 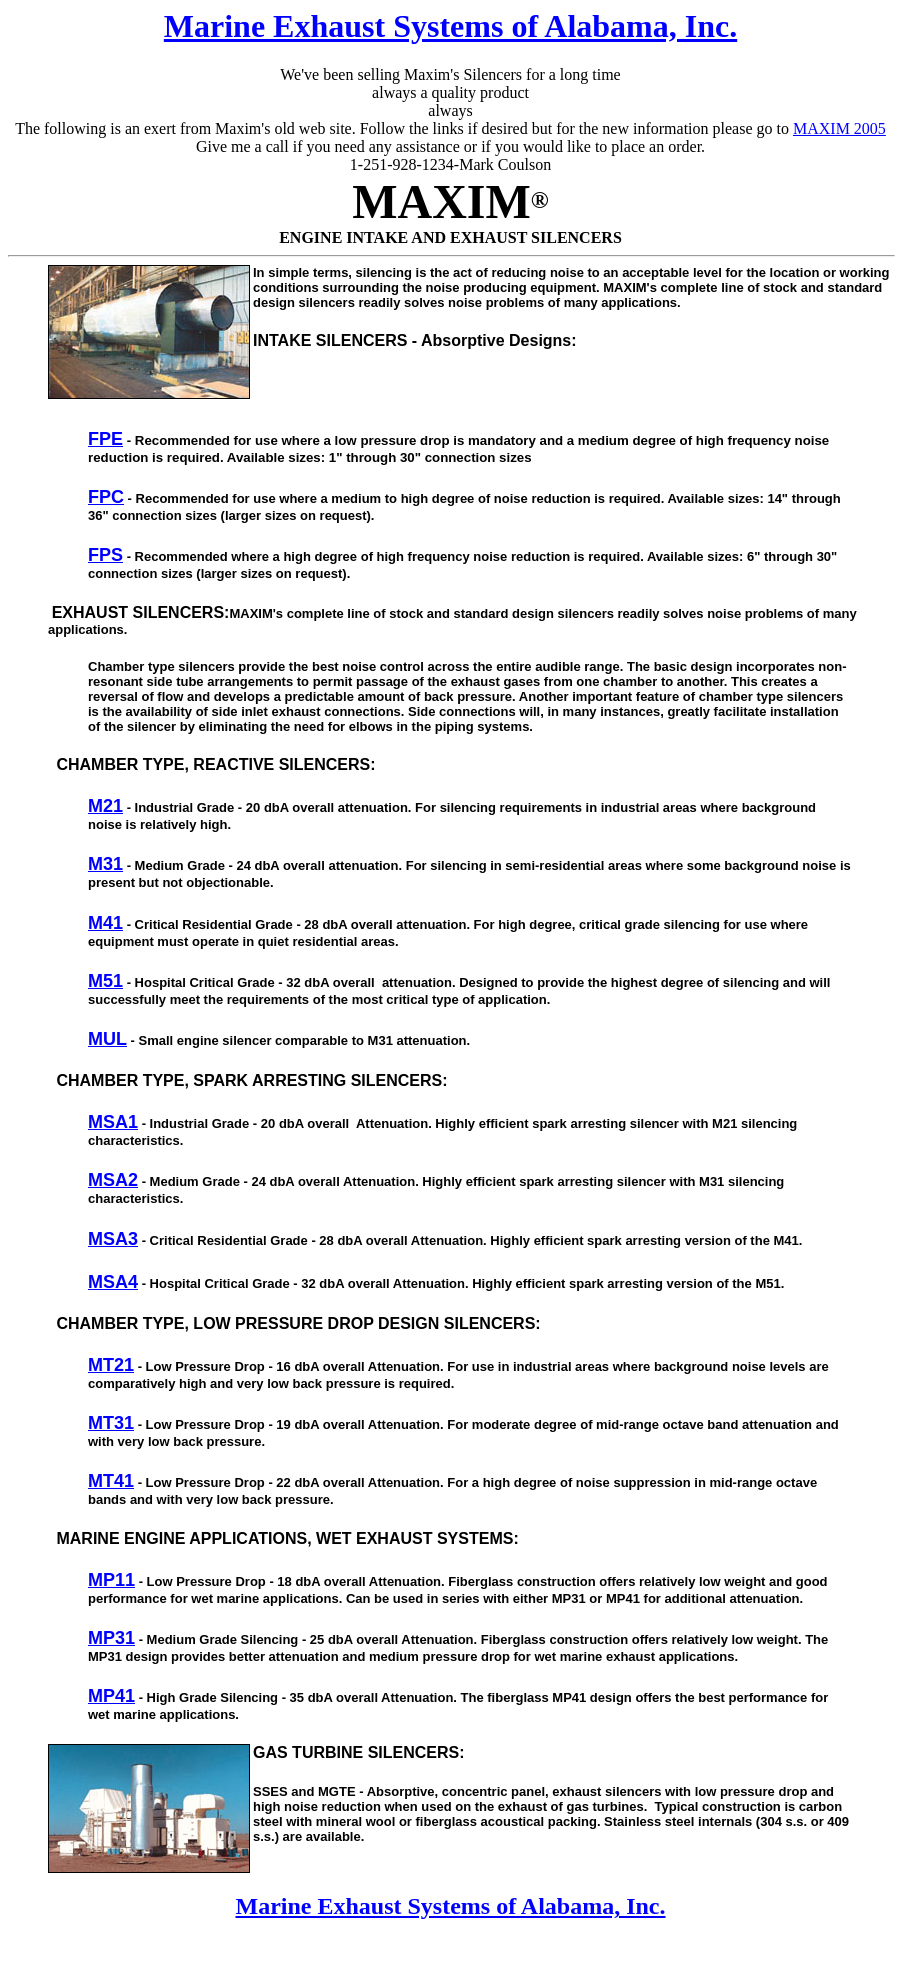 What do you see at coordinates (113, 1282) in the screenshot?
I see `MSA4` at bounding box center [113, 1282].